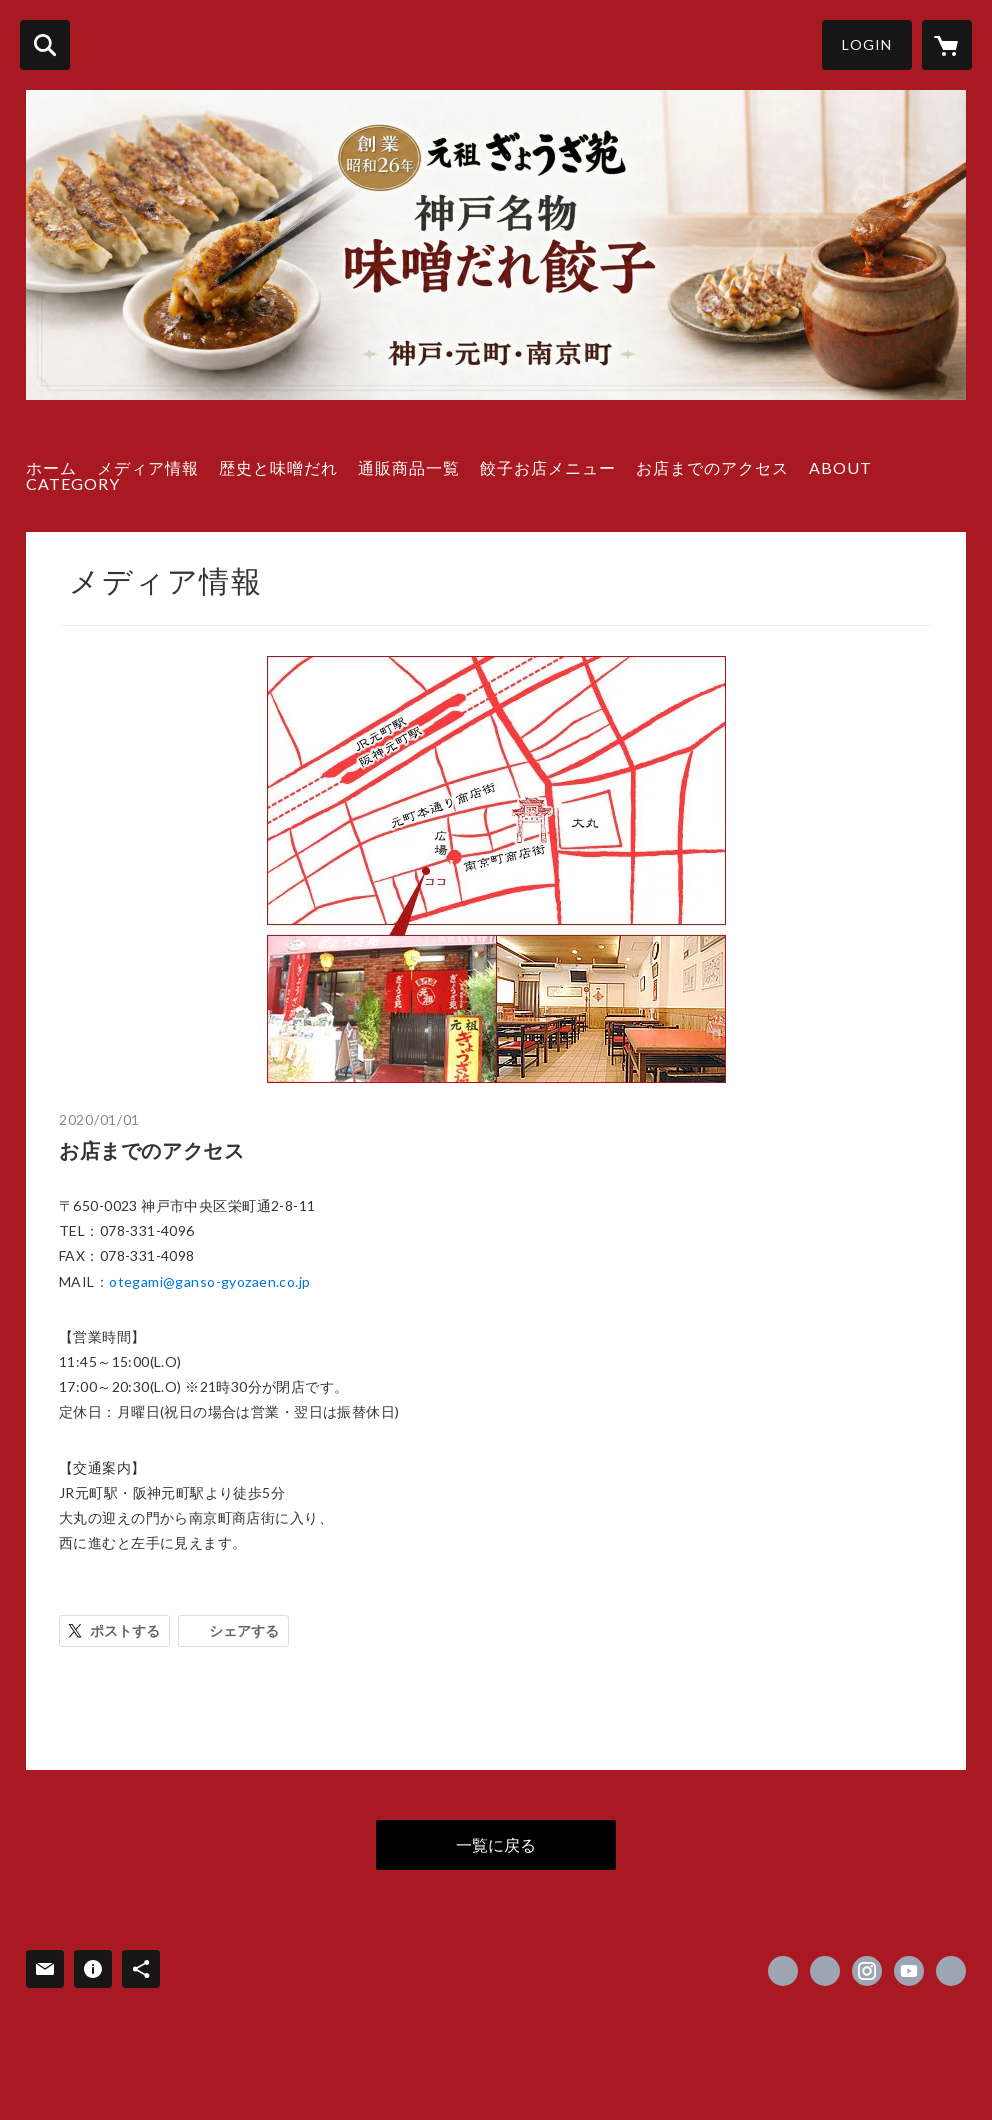 The width and height of the screenshot is (992, 2120). I want to click on 一覧に戻る, so click(496, 1844).